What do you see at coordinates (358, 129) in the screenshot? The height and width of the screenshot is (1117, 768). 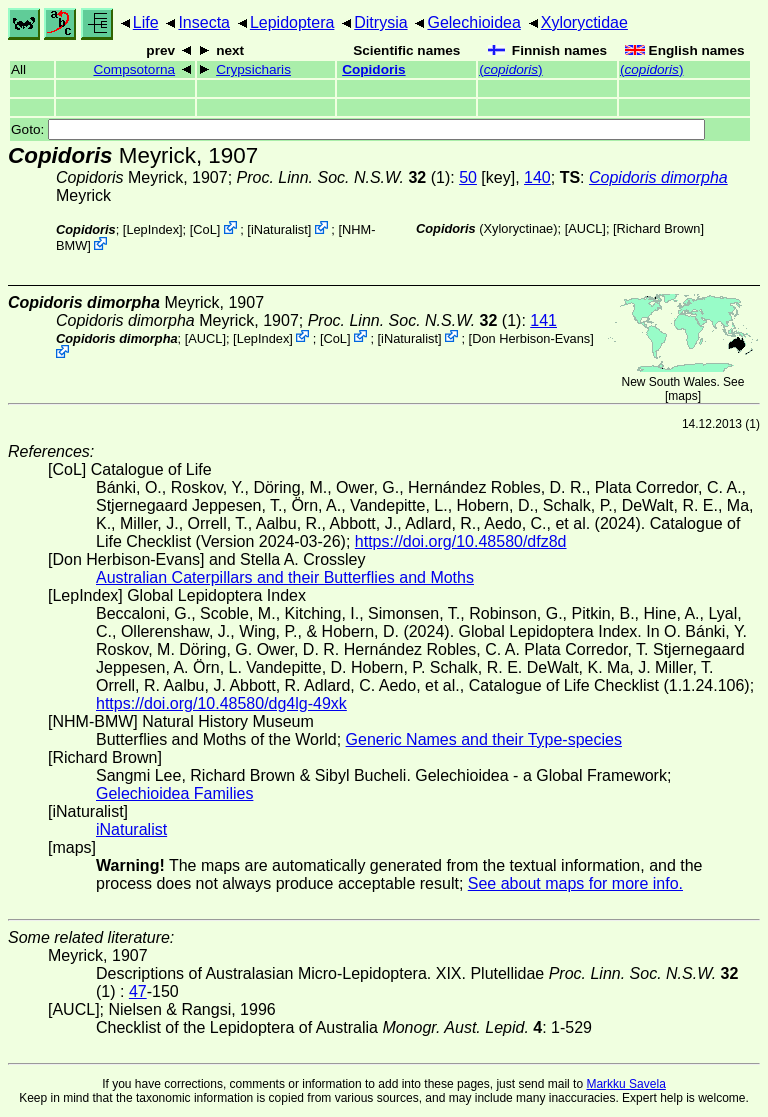 I see `Goto:` at bounding box center [358, 129].